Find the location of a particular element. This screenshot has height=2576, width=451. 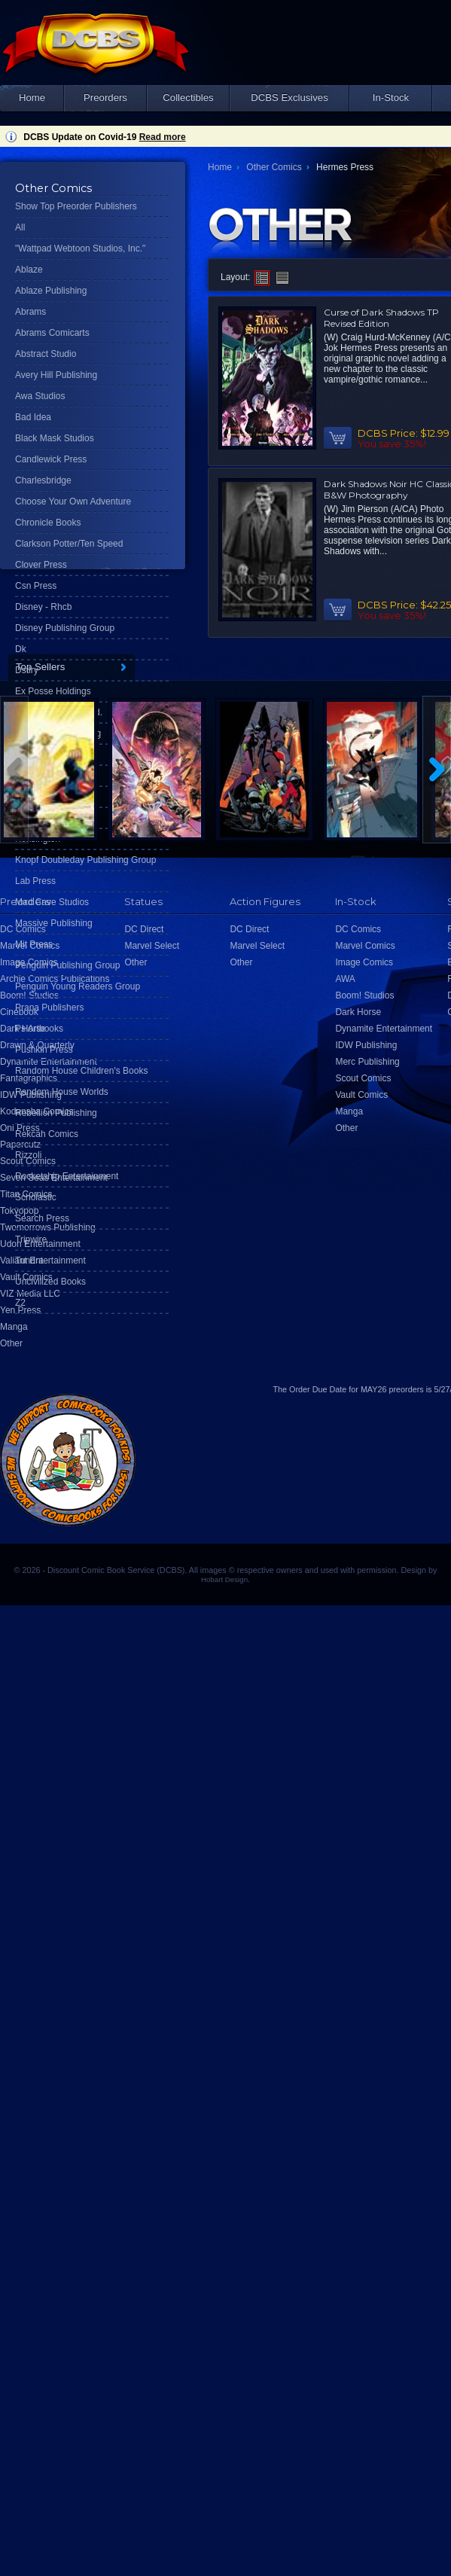

Show Top Preorder Publishers is located at coordinates (76, 206).